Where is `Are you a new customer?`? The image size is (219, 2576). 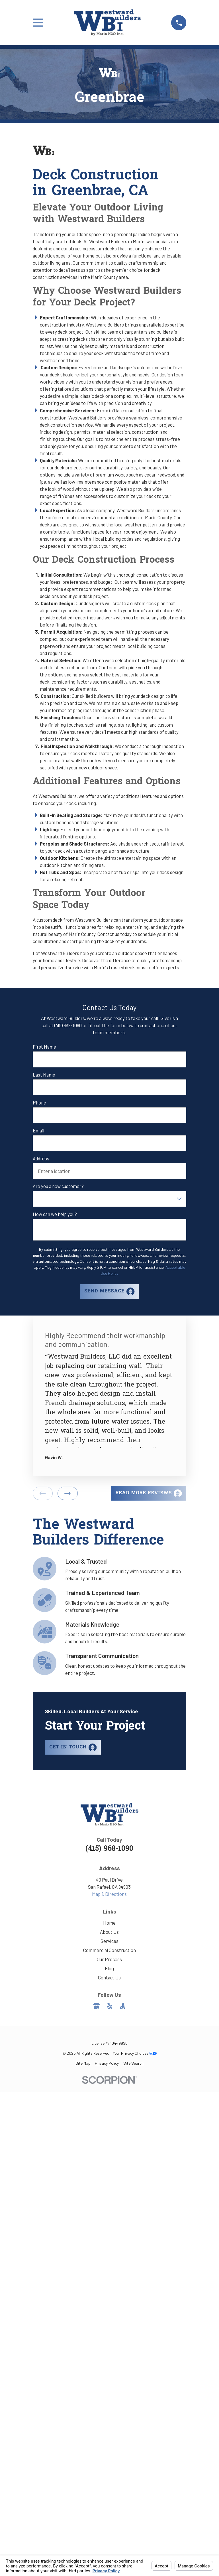 Are you a new customer? is located at coordinates (58, 1186).